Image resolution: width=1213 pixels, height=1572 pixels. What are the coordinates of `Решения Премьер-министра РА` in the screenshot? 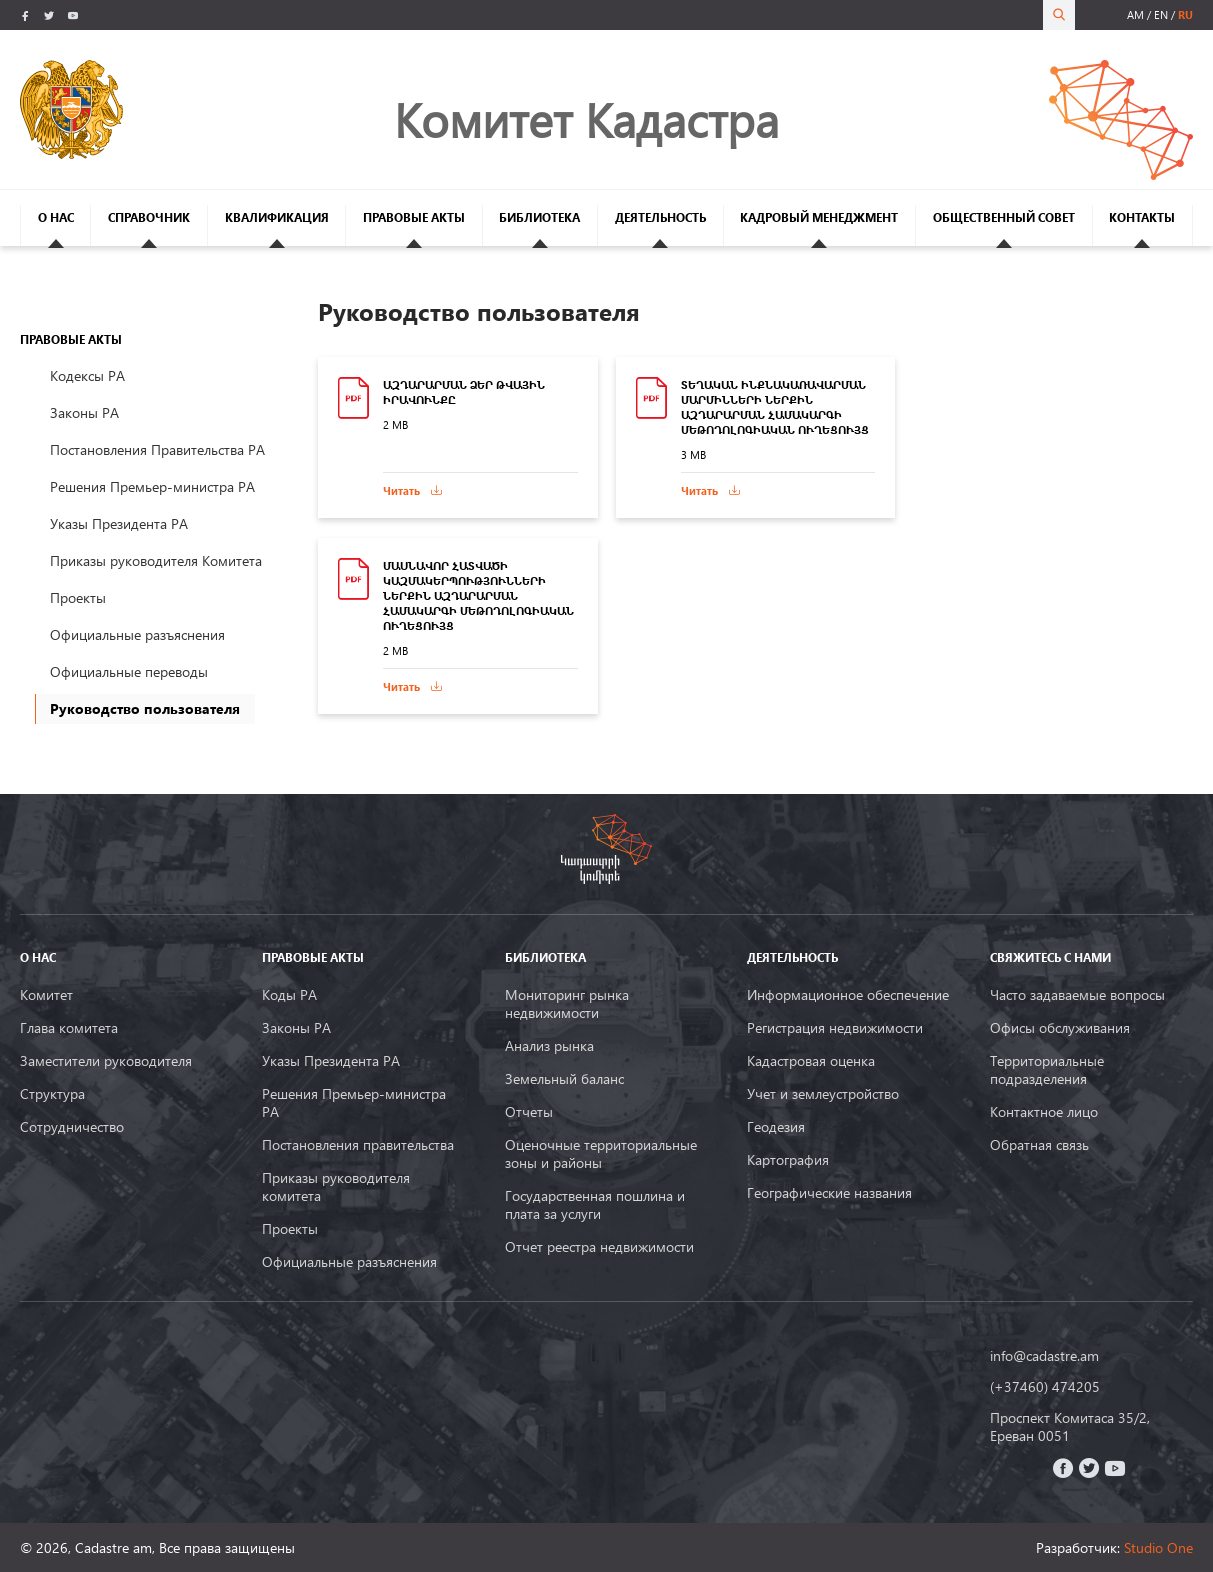 It's located at (152, 486).